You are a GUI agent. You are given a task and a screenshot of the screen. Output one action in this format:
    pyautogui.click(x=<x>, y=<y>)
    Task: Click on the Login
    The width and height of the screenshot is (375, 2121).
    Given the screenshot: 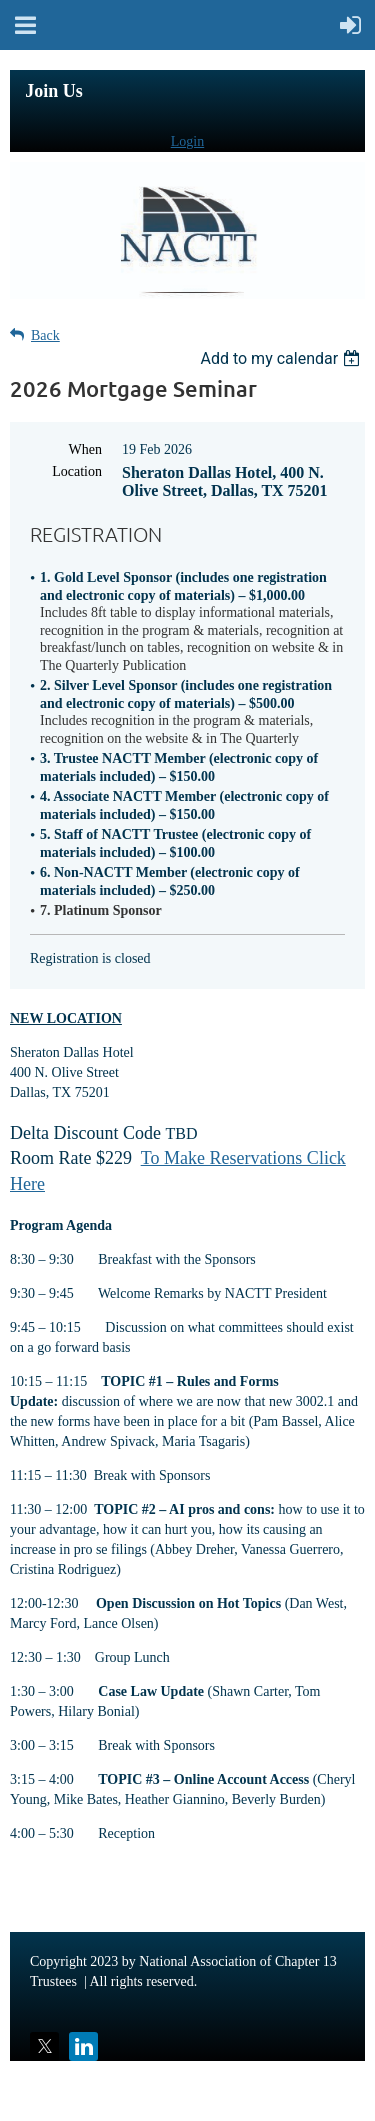 What is the action you would take?
    pyautogui.click(x=187, y=141)
    